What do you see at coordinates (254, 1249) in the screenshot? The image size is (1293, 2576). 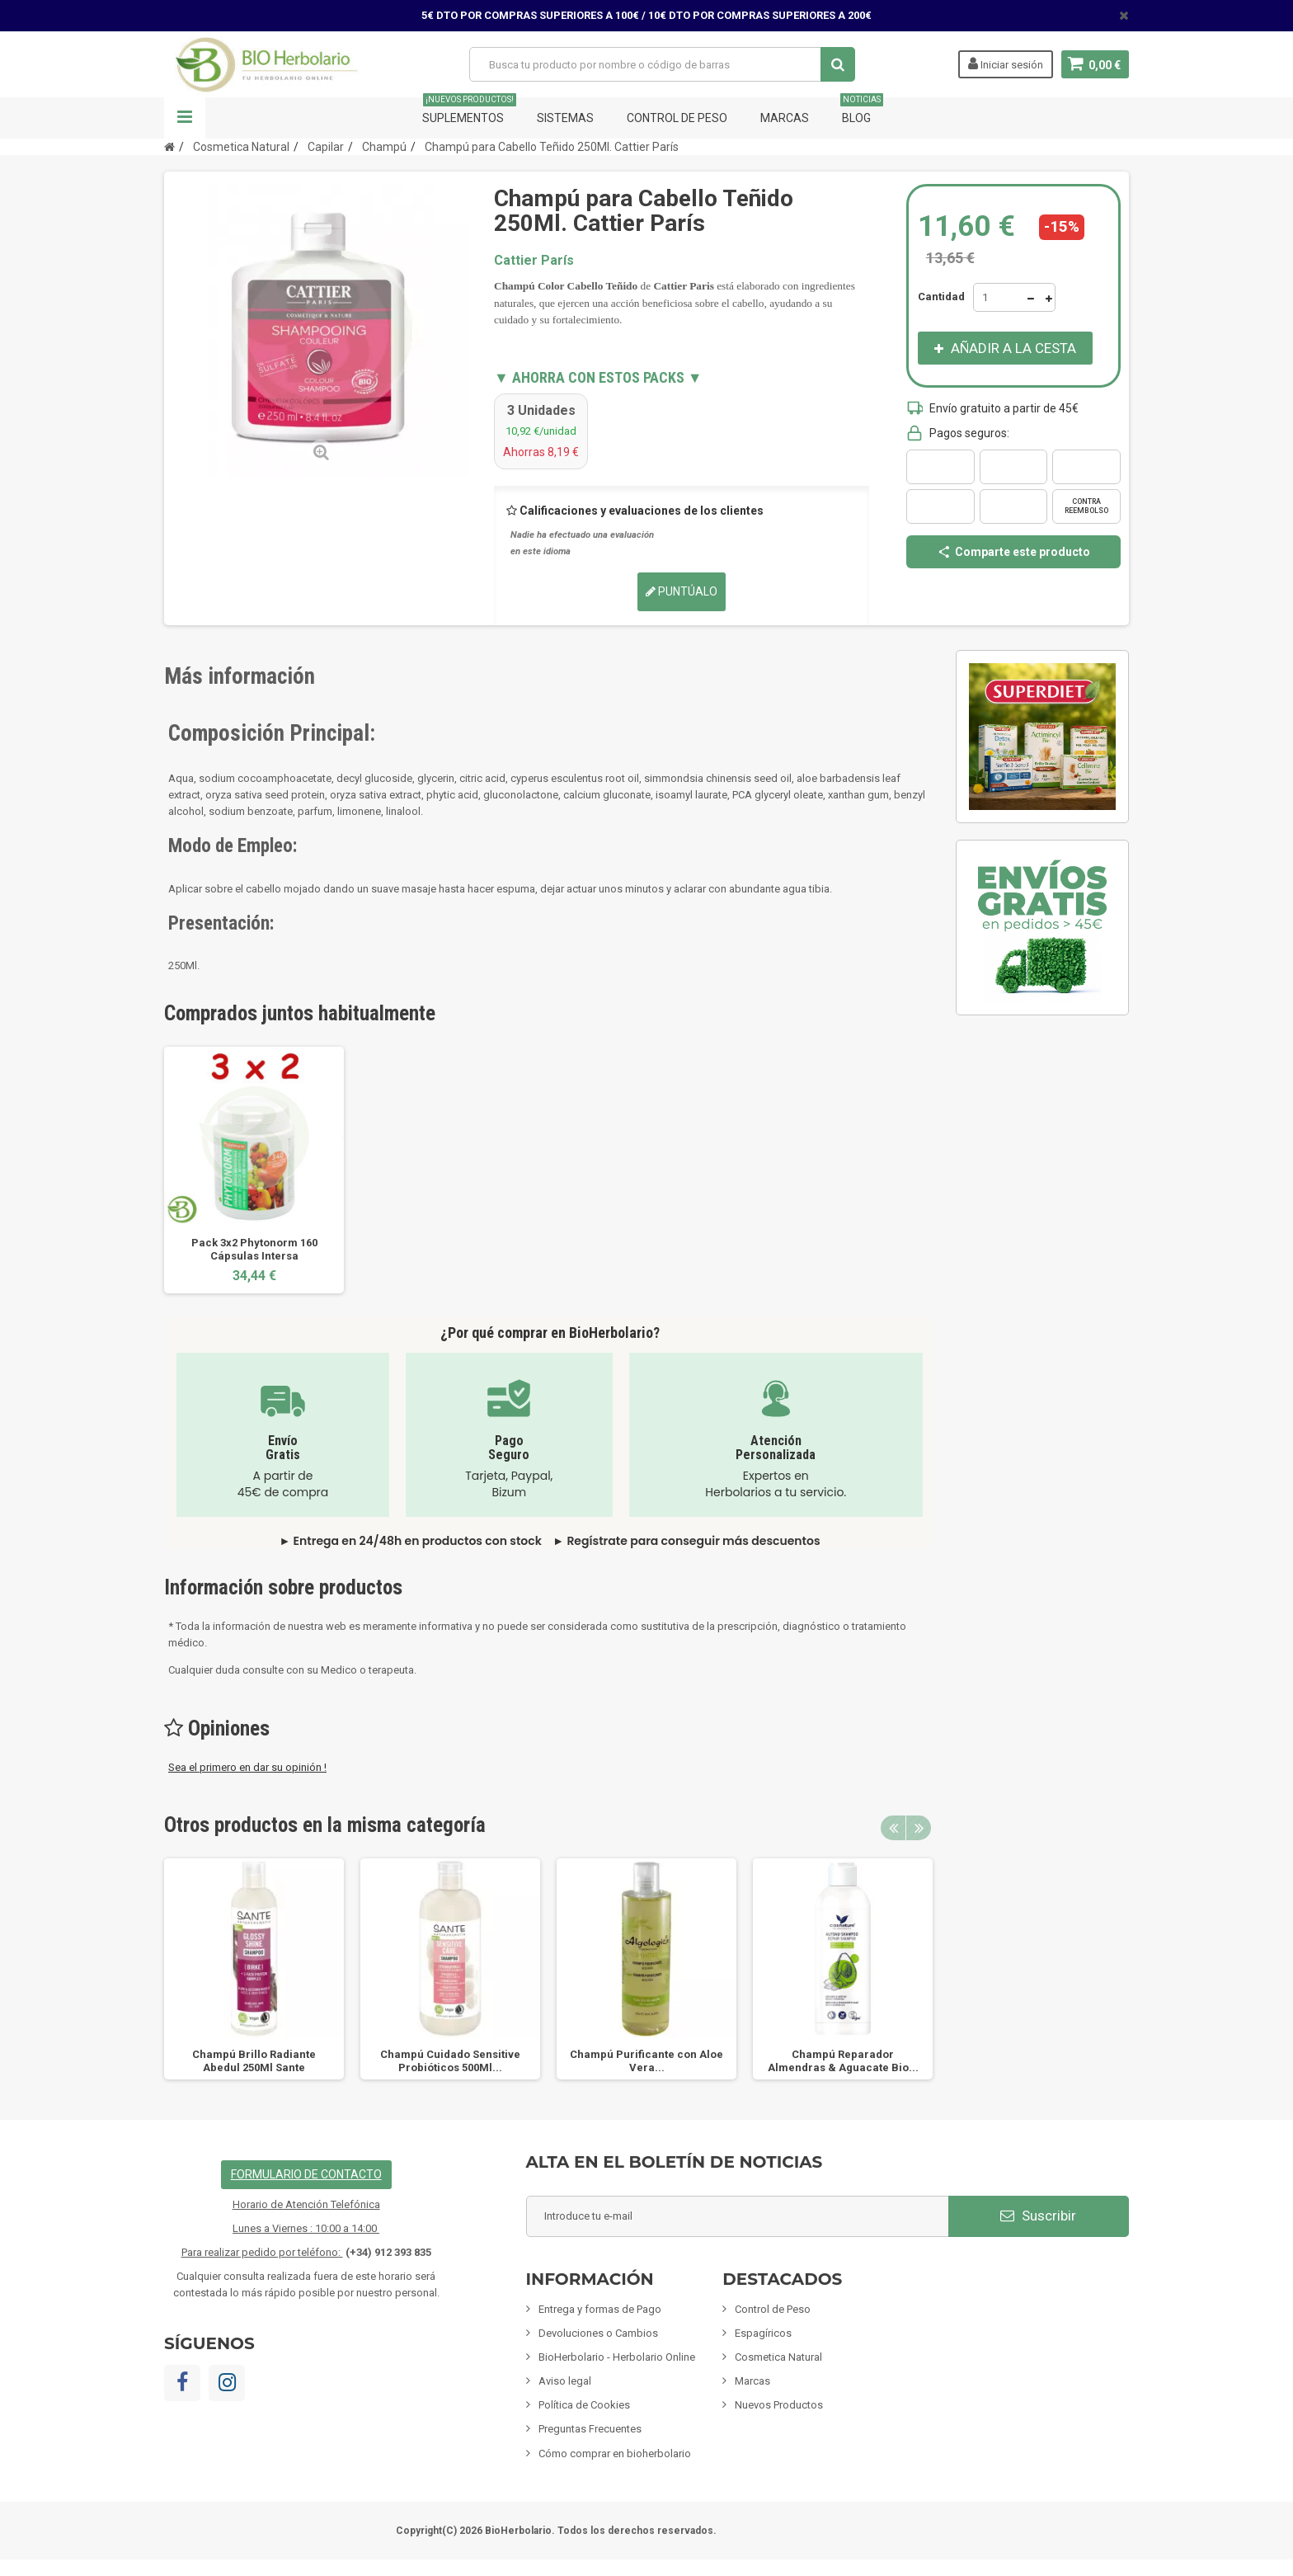 I see `Pack 3x2 Phytonorm 160 Cápsulas Intersa` at bounding box center [254, 1249].